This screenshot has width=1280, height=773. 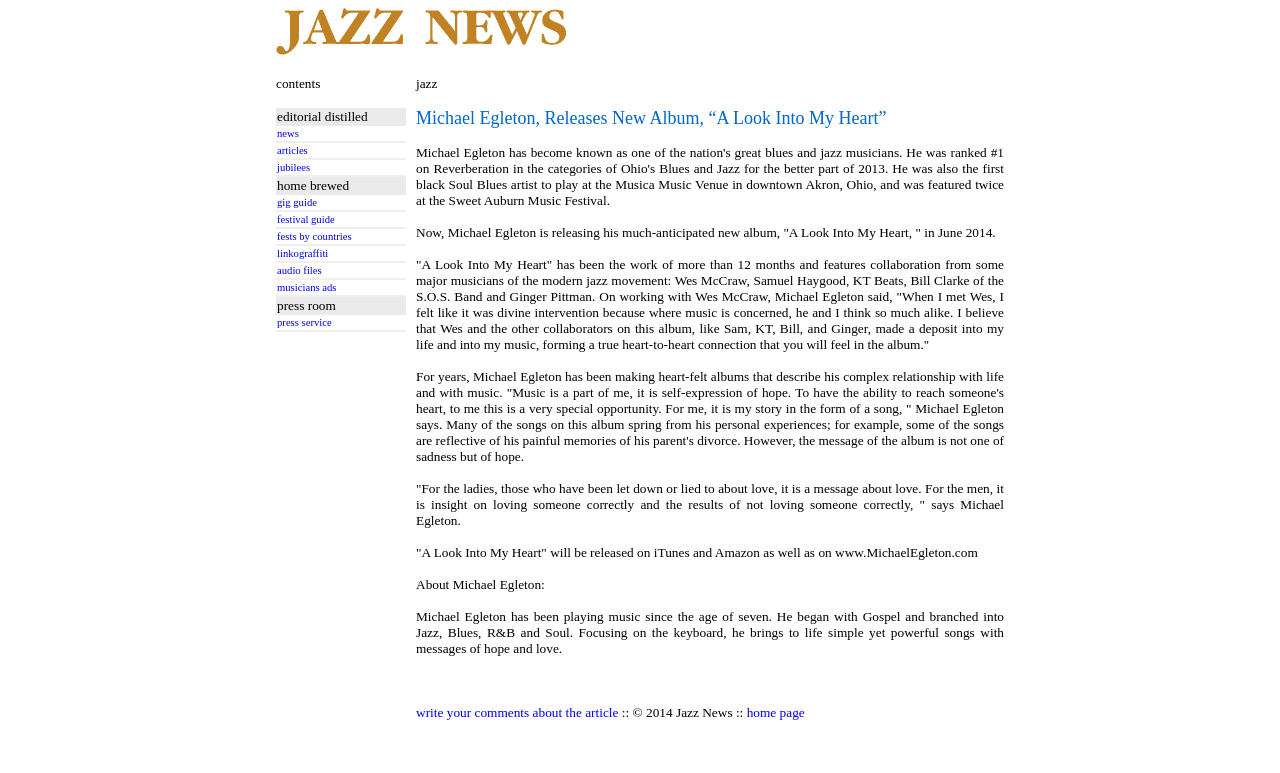 What do you see at coordinates (306, 219) in the screenshot?
I see `festival guide` at bounding box center [306, 219].